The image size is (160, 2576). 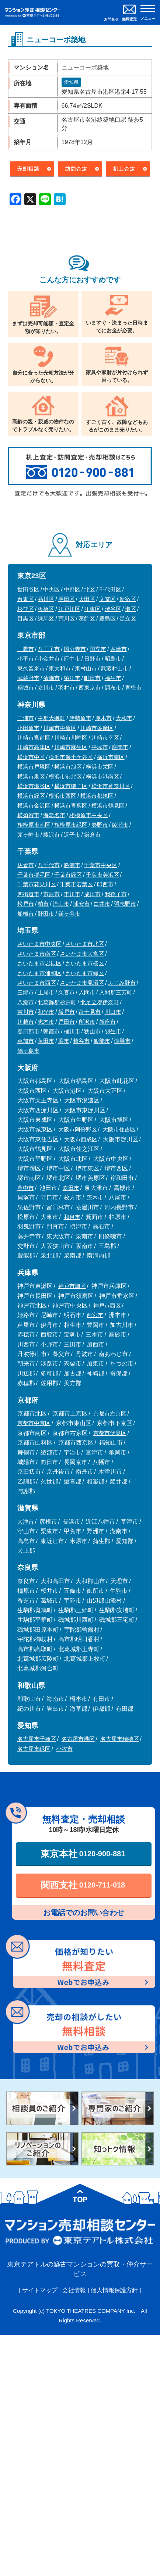 I want to click on 東大和市, so click(x=60, y=668).